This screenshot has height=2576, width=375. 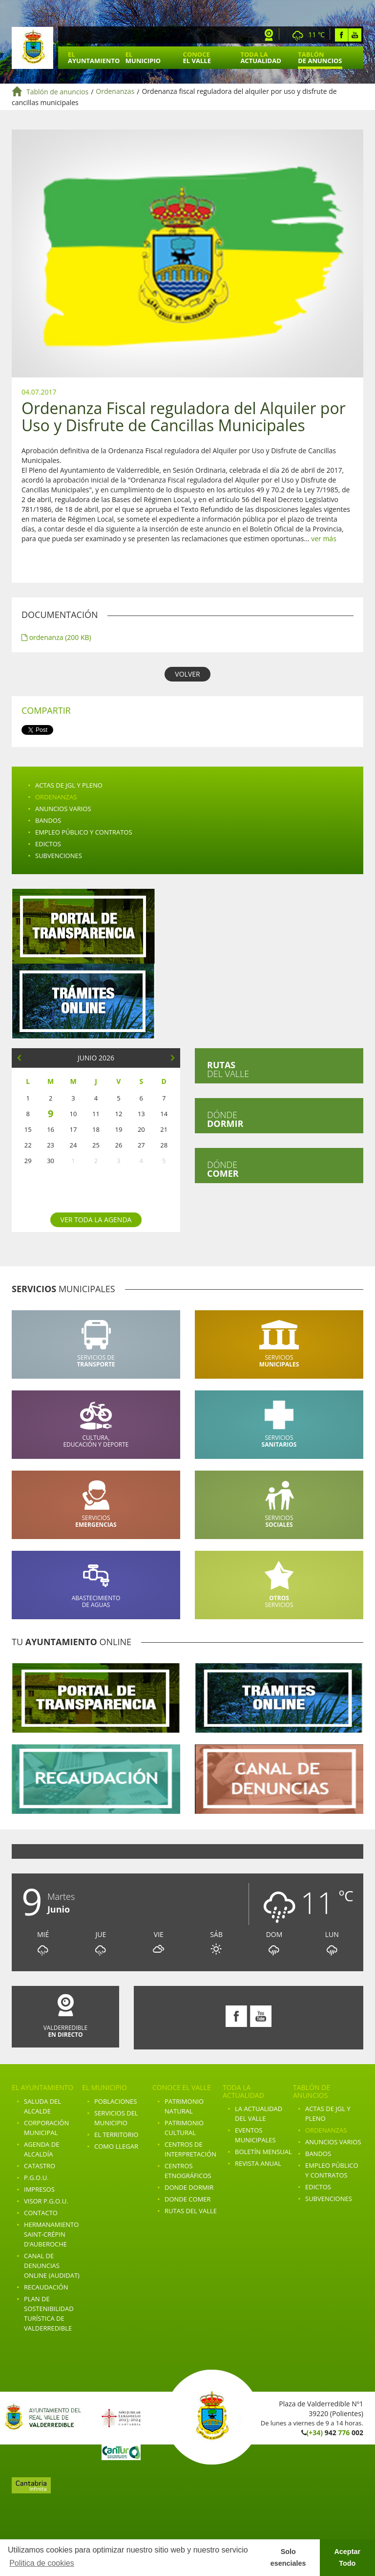 What do you see at coordinates (32, 48) in the screenshot?
I see `Ayuntamiento de` at bounding box center [32, 48].